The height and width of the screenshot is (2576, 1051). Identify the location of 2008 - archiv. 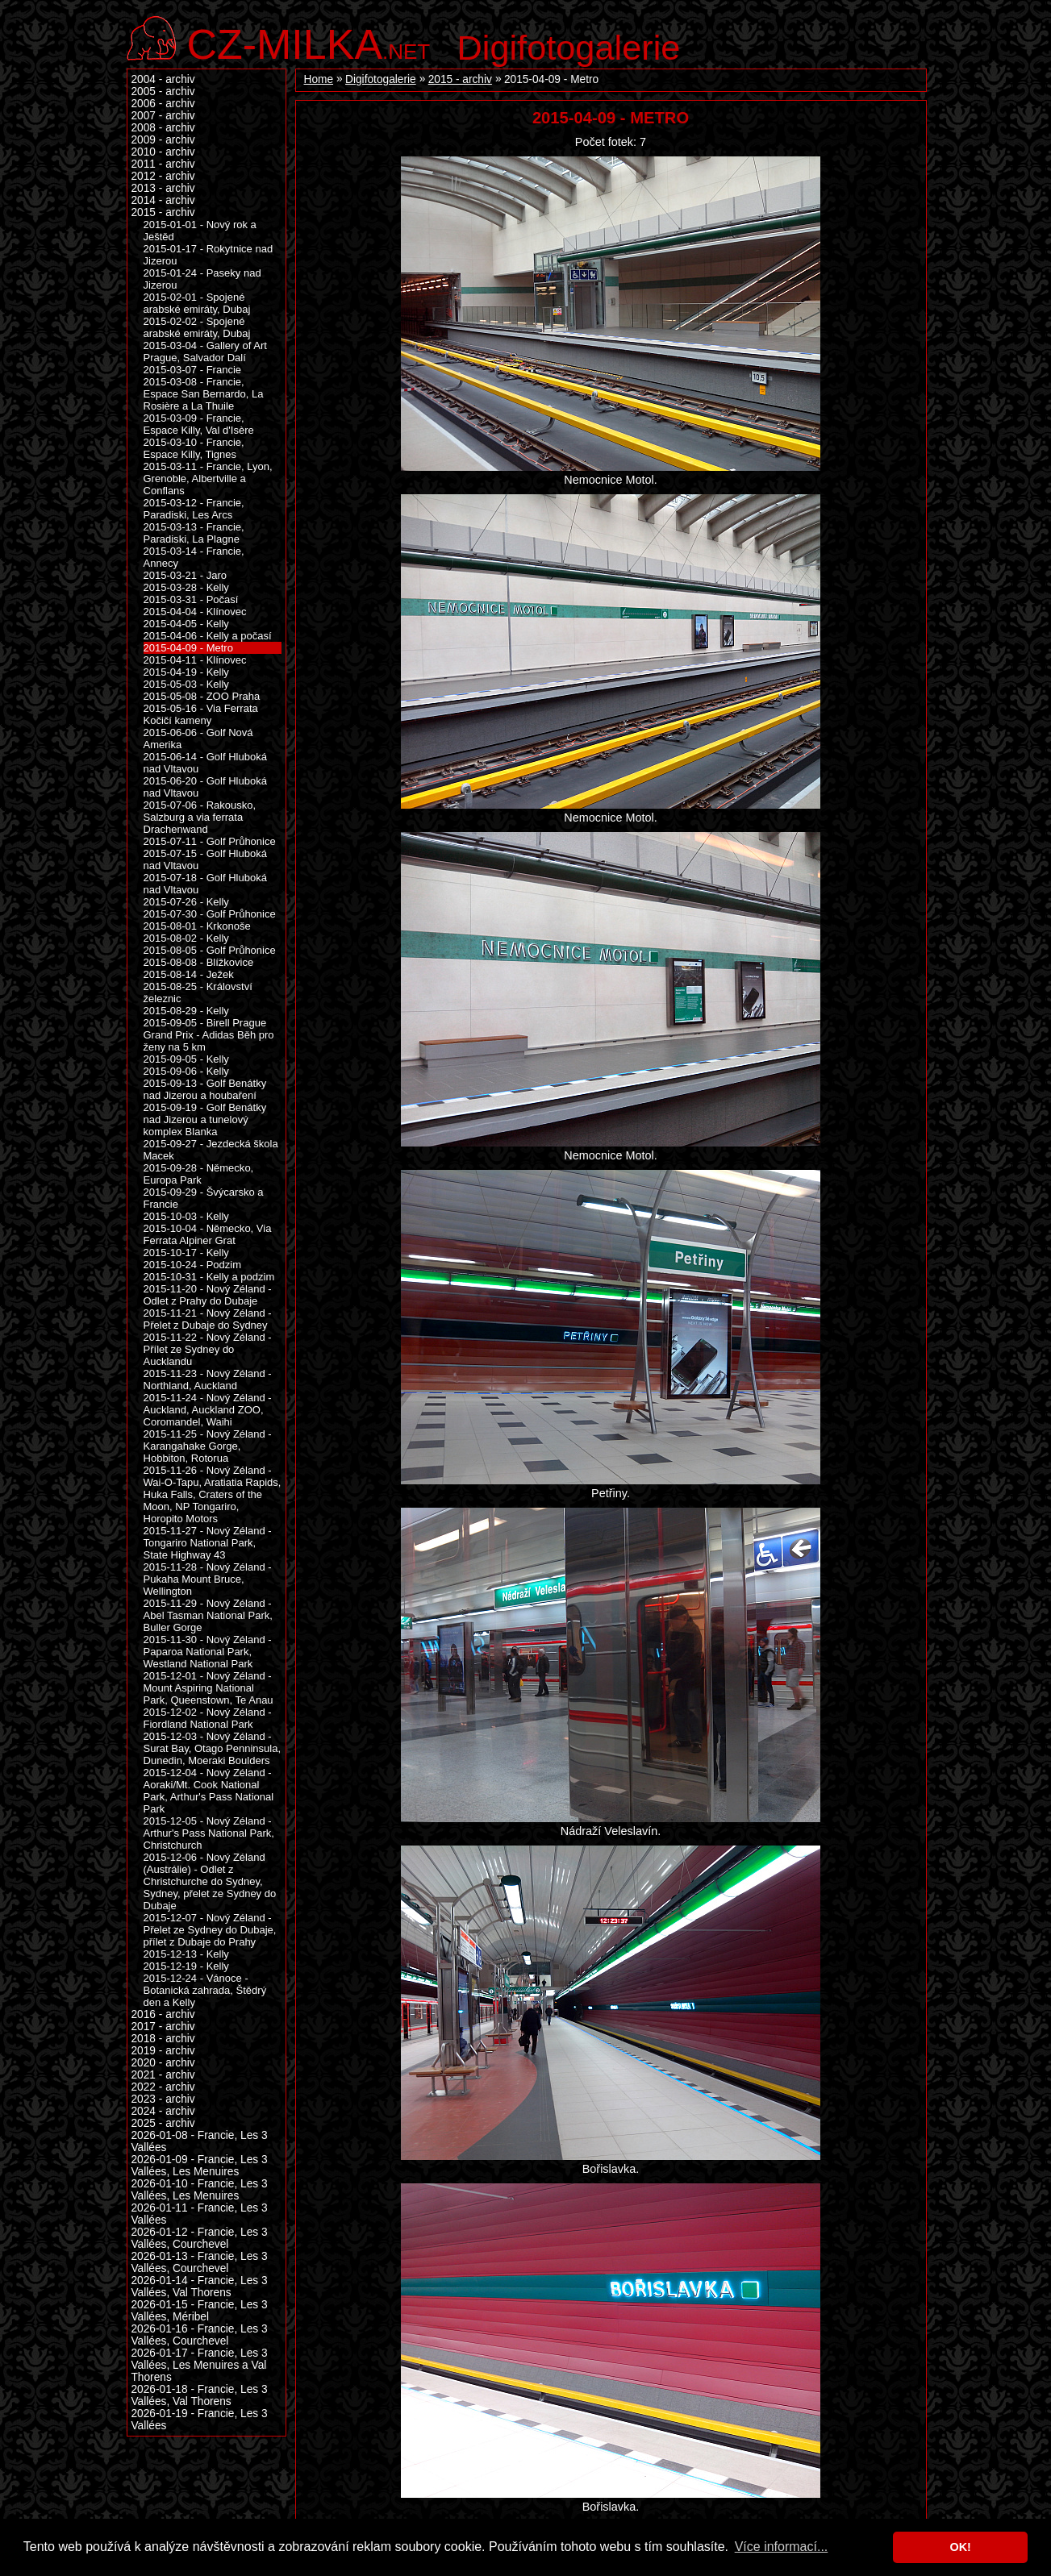
(163, 128).